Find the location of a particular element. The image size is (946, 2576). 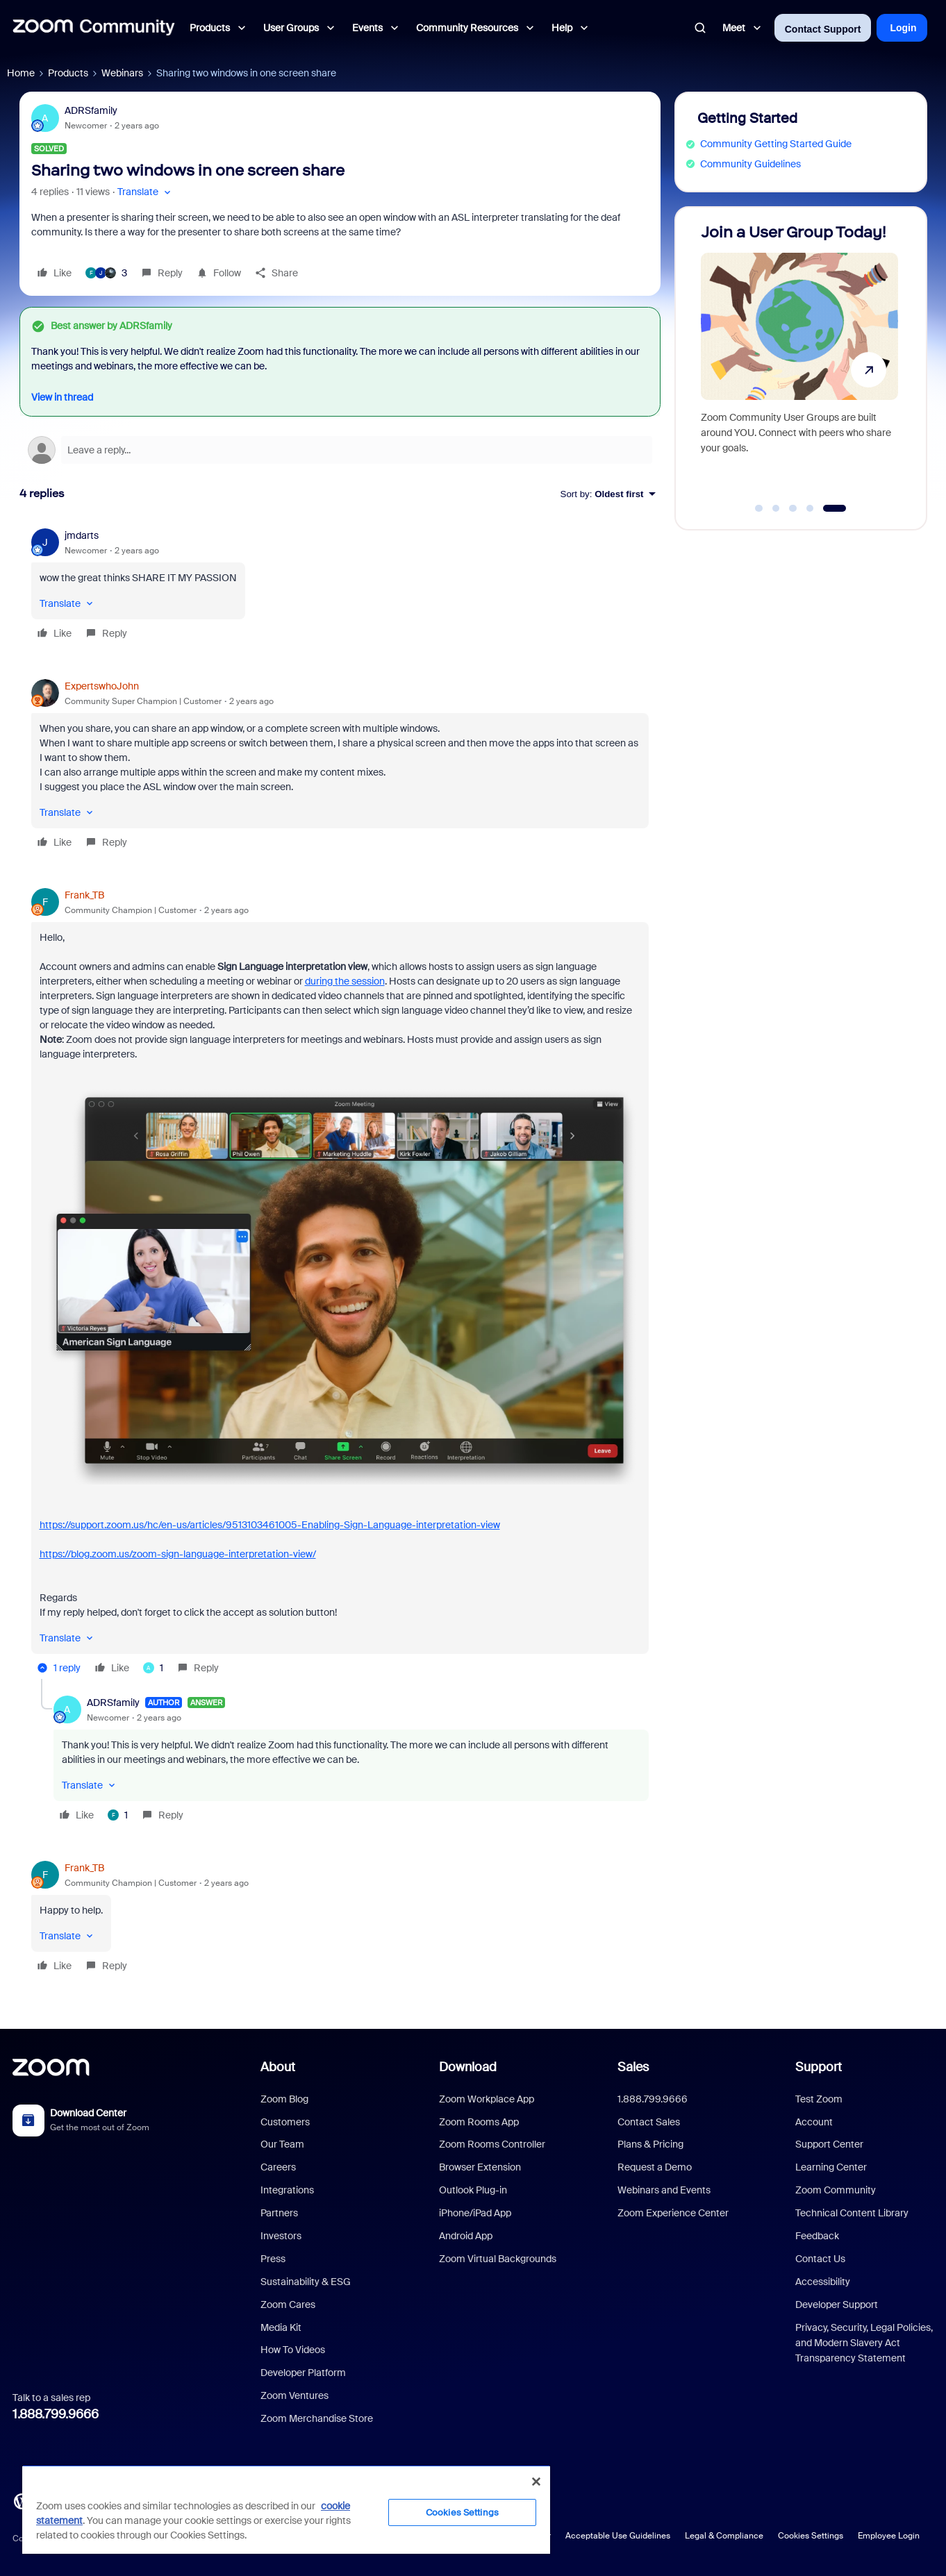

iPhone/iPad App is located at coordinates (475, 2213).